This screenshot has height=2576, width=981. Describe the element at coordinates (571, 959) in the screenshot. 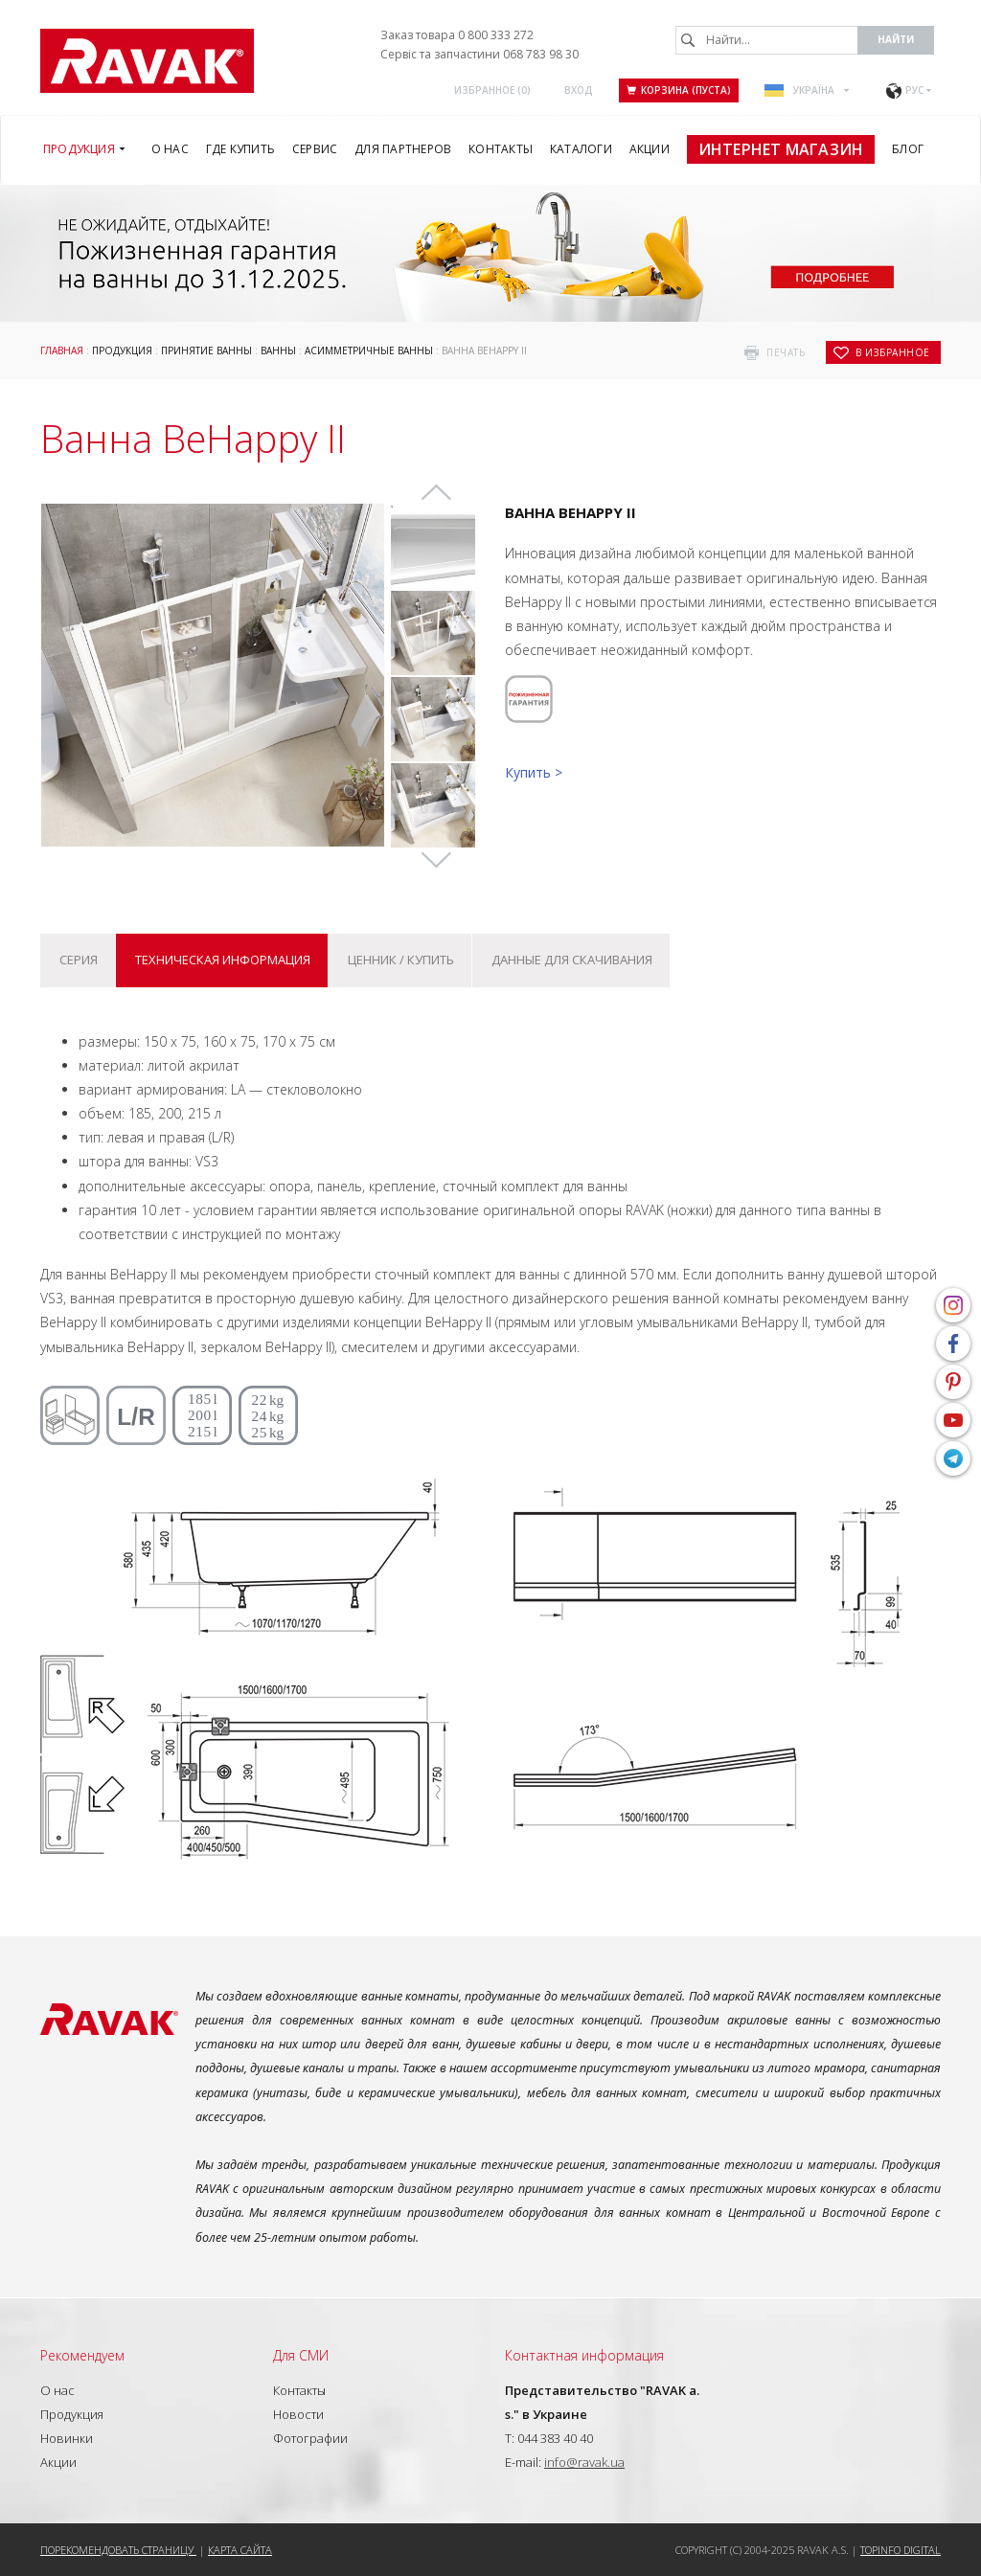

I see `Данные для скачивания` at that location.